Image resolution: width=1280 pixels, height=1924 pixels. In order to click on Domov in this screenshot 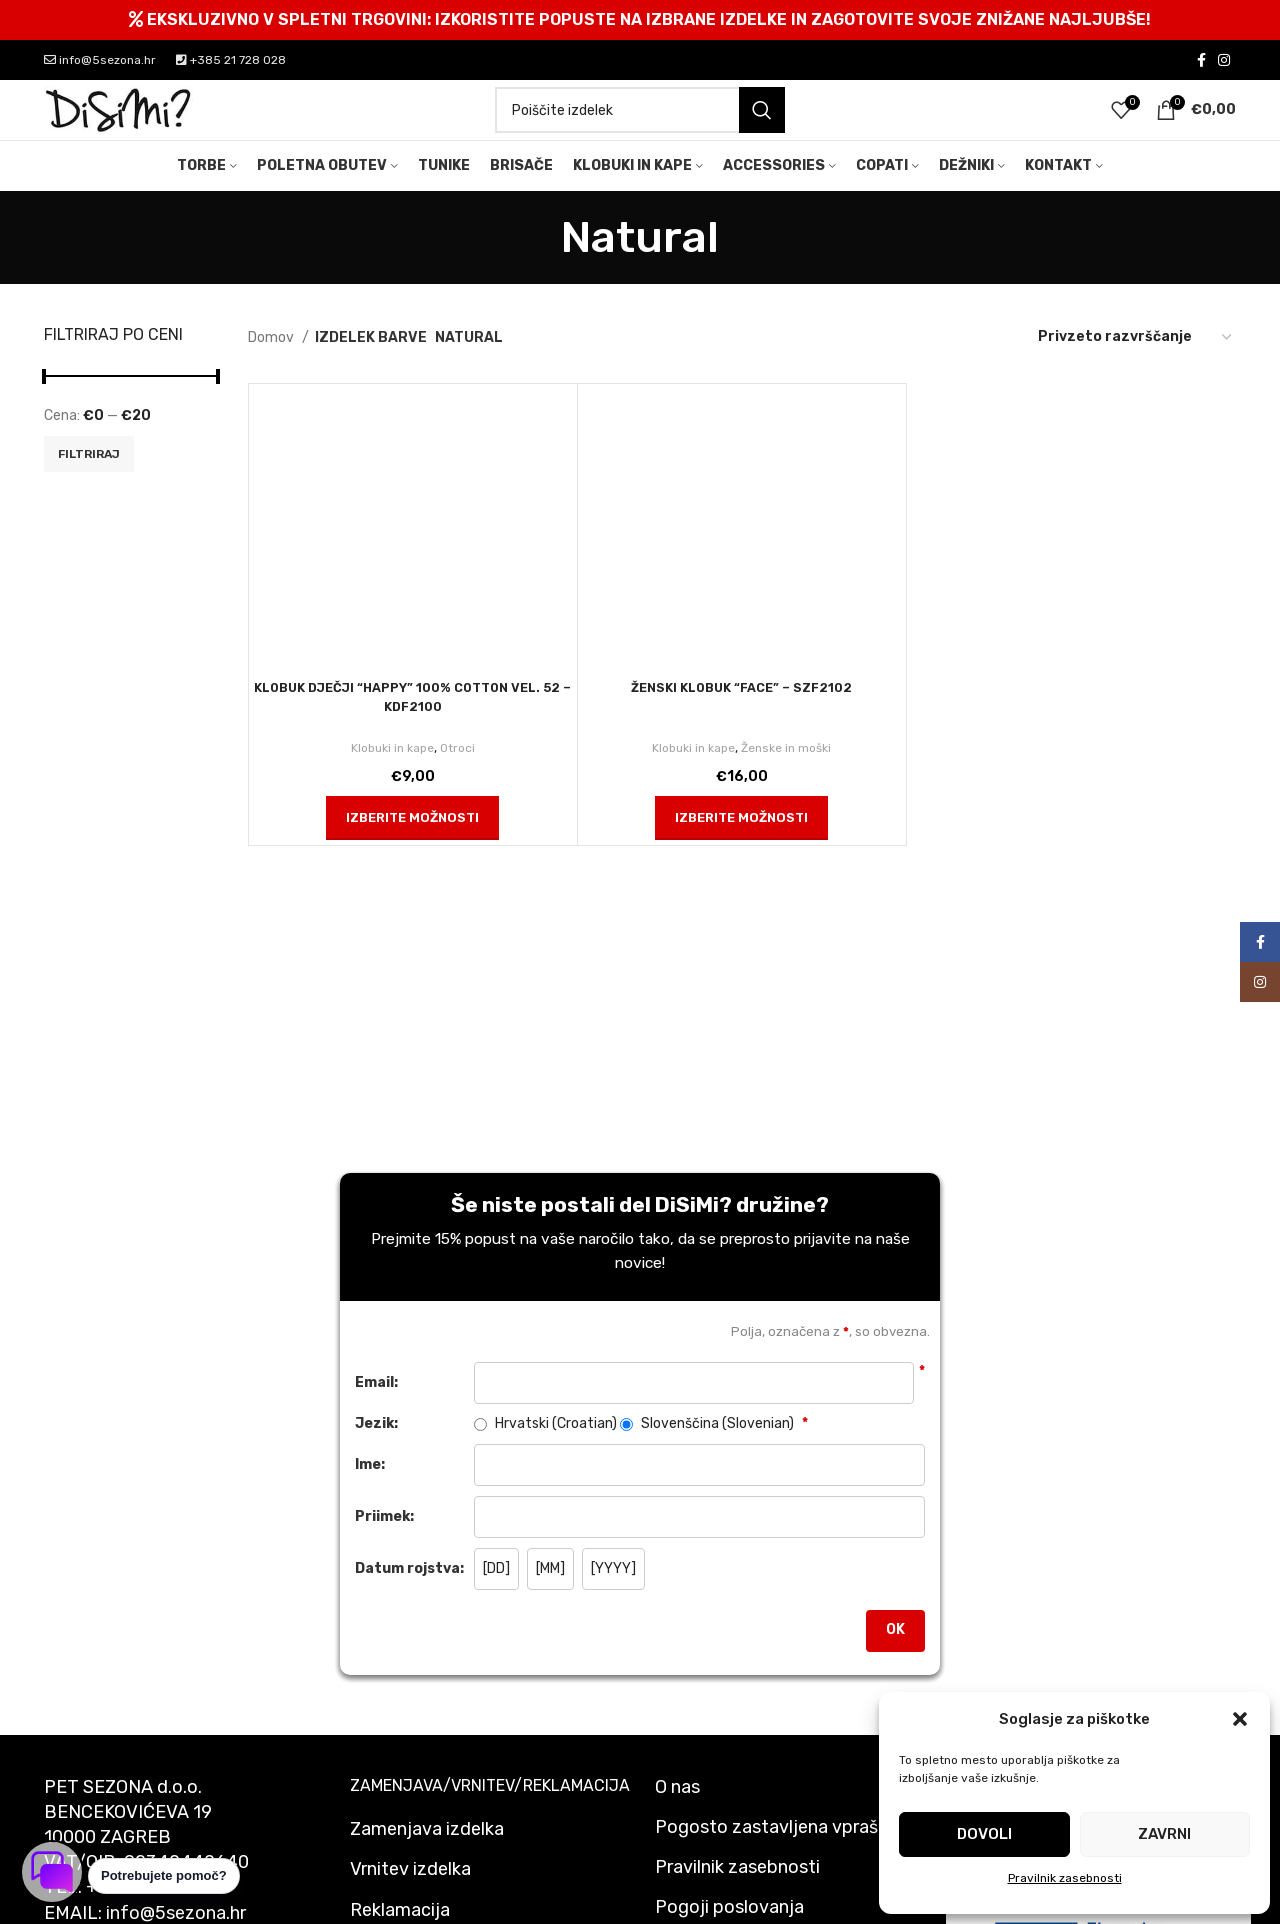, I will do `click(272, 369)`.